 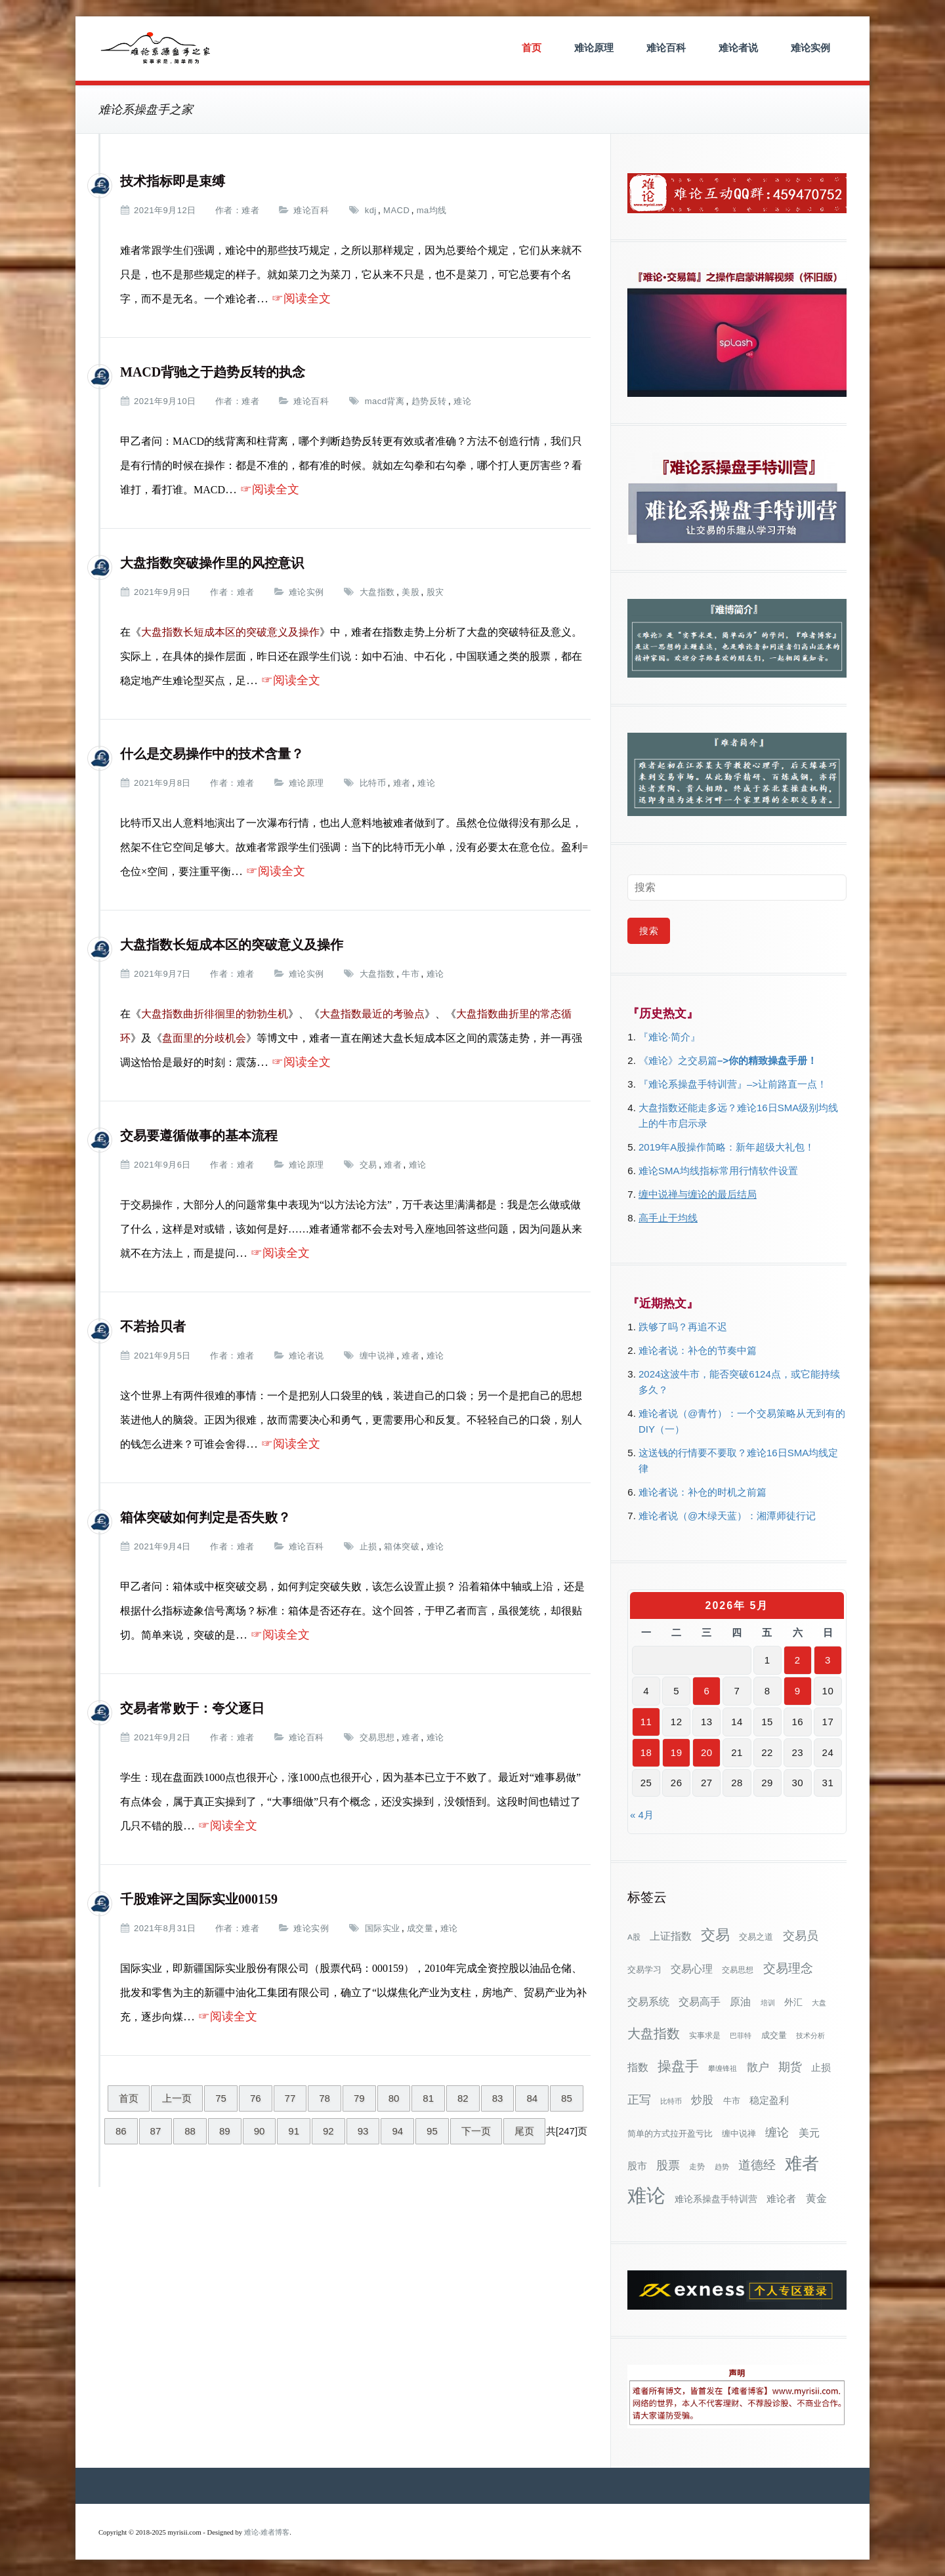 I want to click on 美股, so click(x=410, y=592).